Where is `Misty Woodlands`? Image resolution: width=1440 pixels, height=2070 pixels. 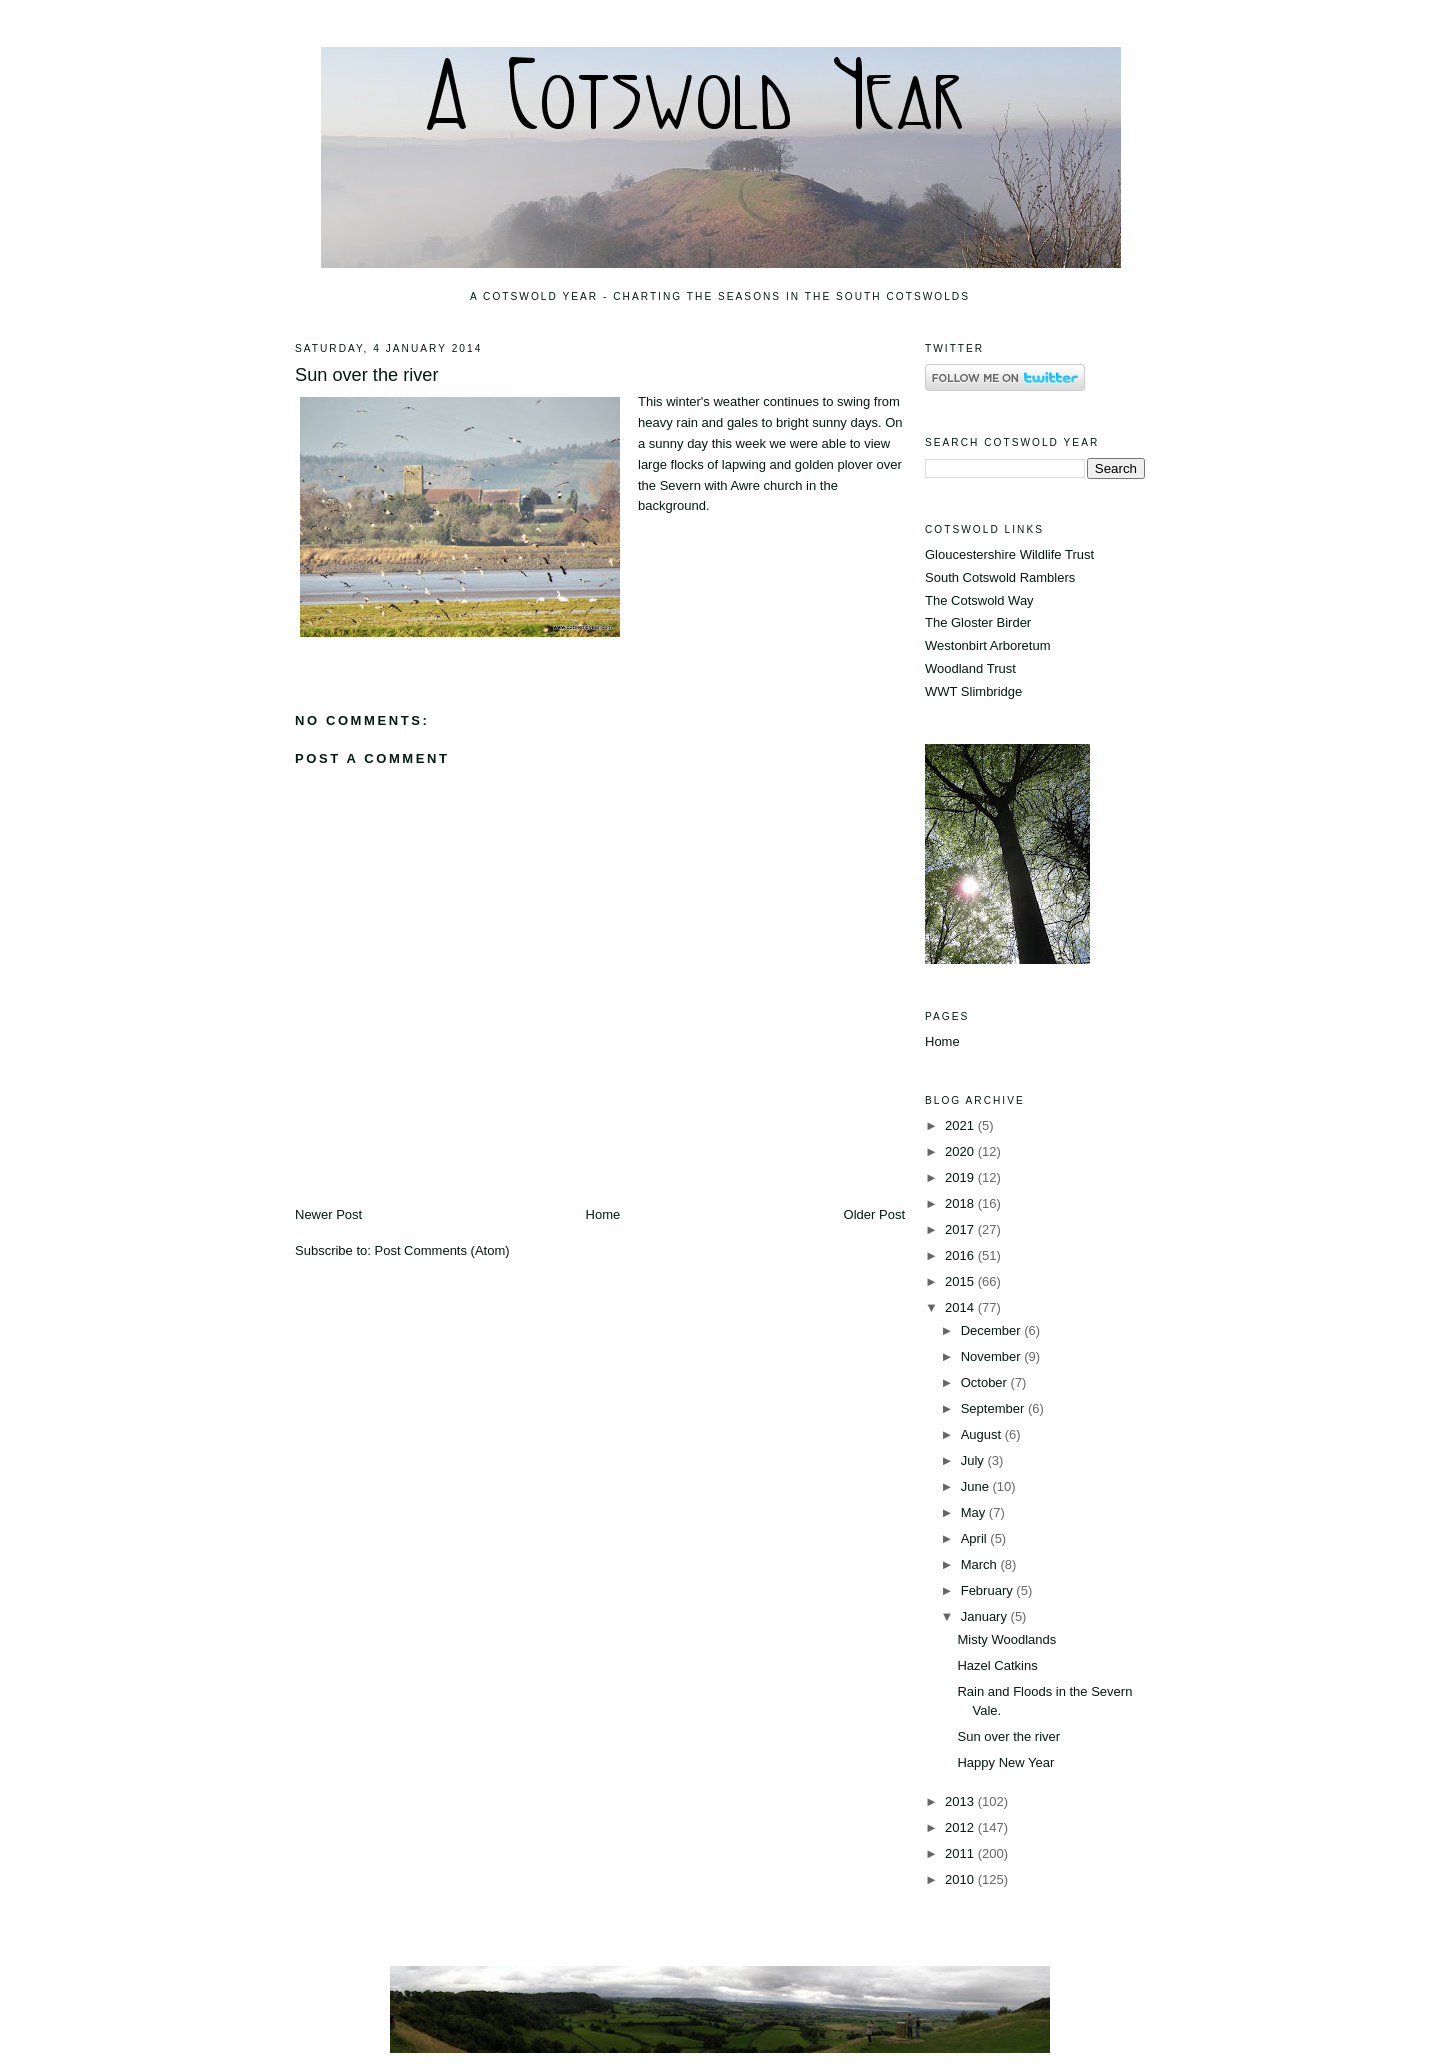
Misty Woodlands is located at coordinates (1006, 1639).